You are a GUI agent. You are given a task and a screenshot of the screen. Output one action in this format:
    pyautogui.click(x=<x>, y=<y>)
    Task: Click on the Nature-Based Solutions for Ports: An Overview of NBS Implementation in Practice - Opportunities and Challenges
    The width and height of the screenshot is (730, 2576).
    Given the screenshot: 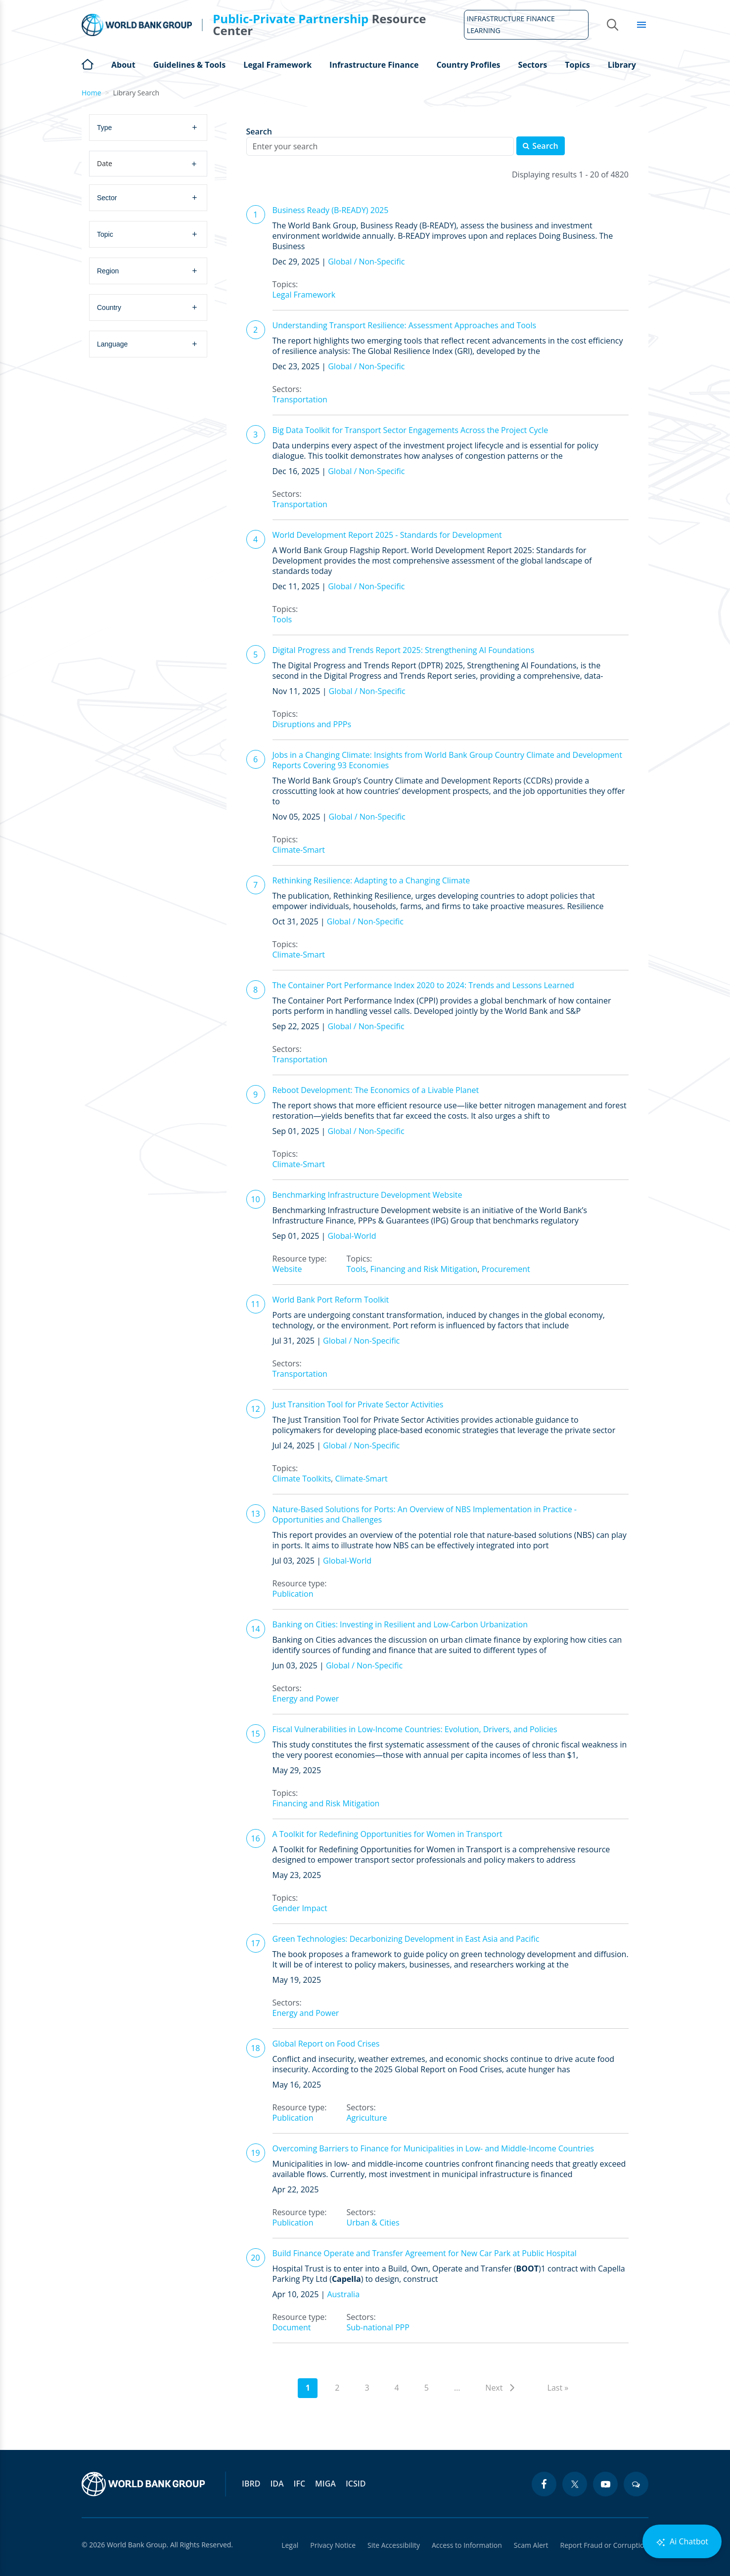 What is the action you would take?
    pyautogui.click(x=425, y=1514)
    